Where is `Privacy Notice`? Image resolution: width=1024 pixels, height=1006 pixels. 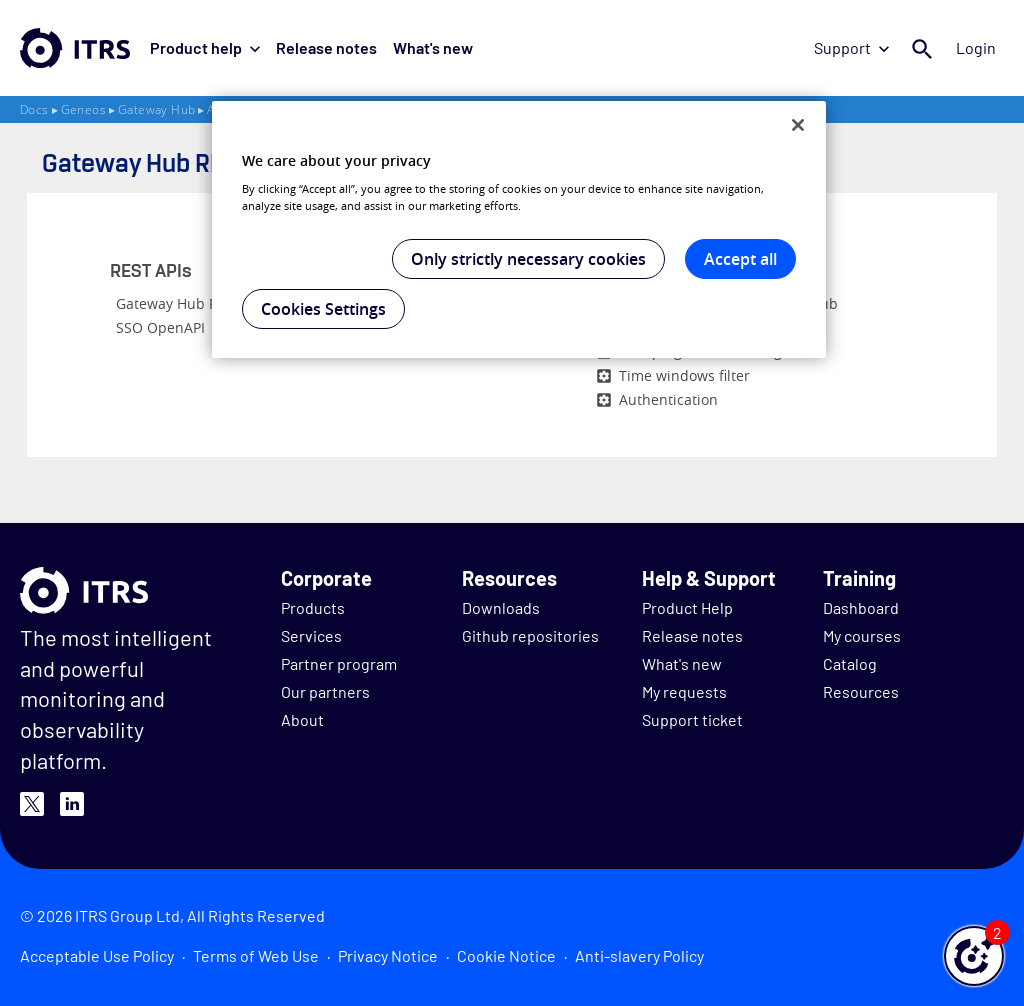
Privacy Notice is located at coordinates (388, 955).